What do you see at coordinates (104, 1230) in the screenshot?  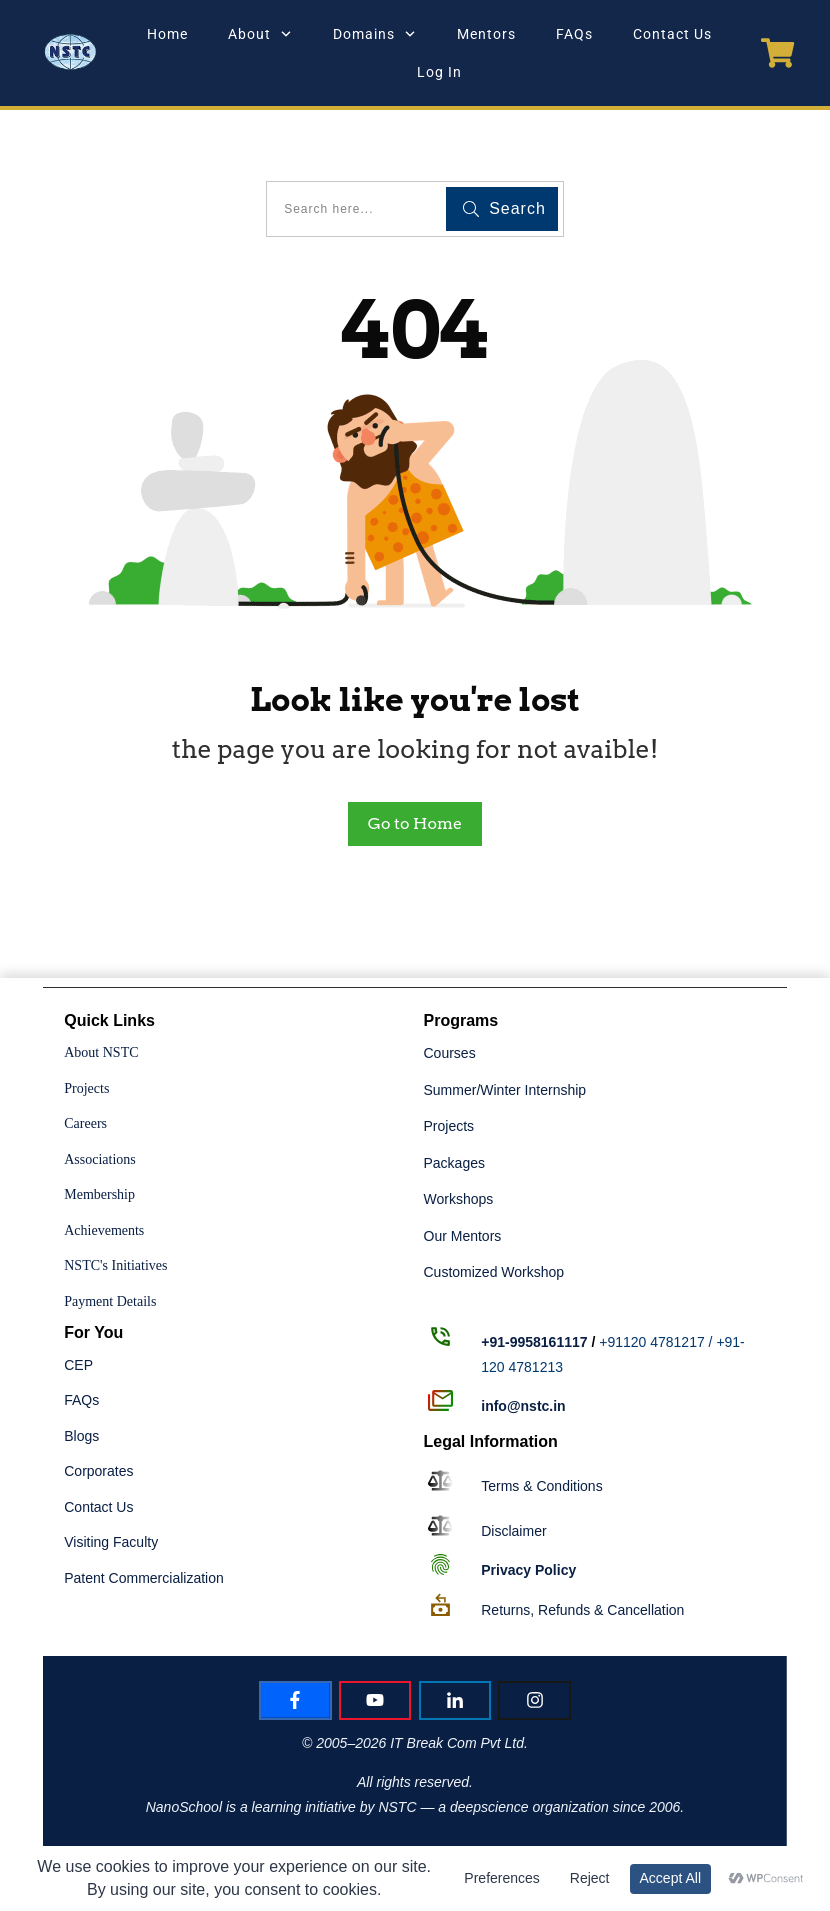 I see `Achievements` at bounding box center [104, 1230].